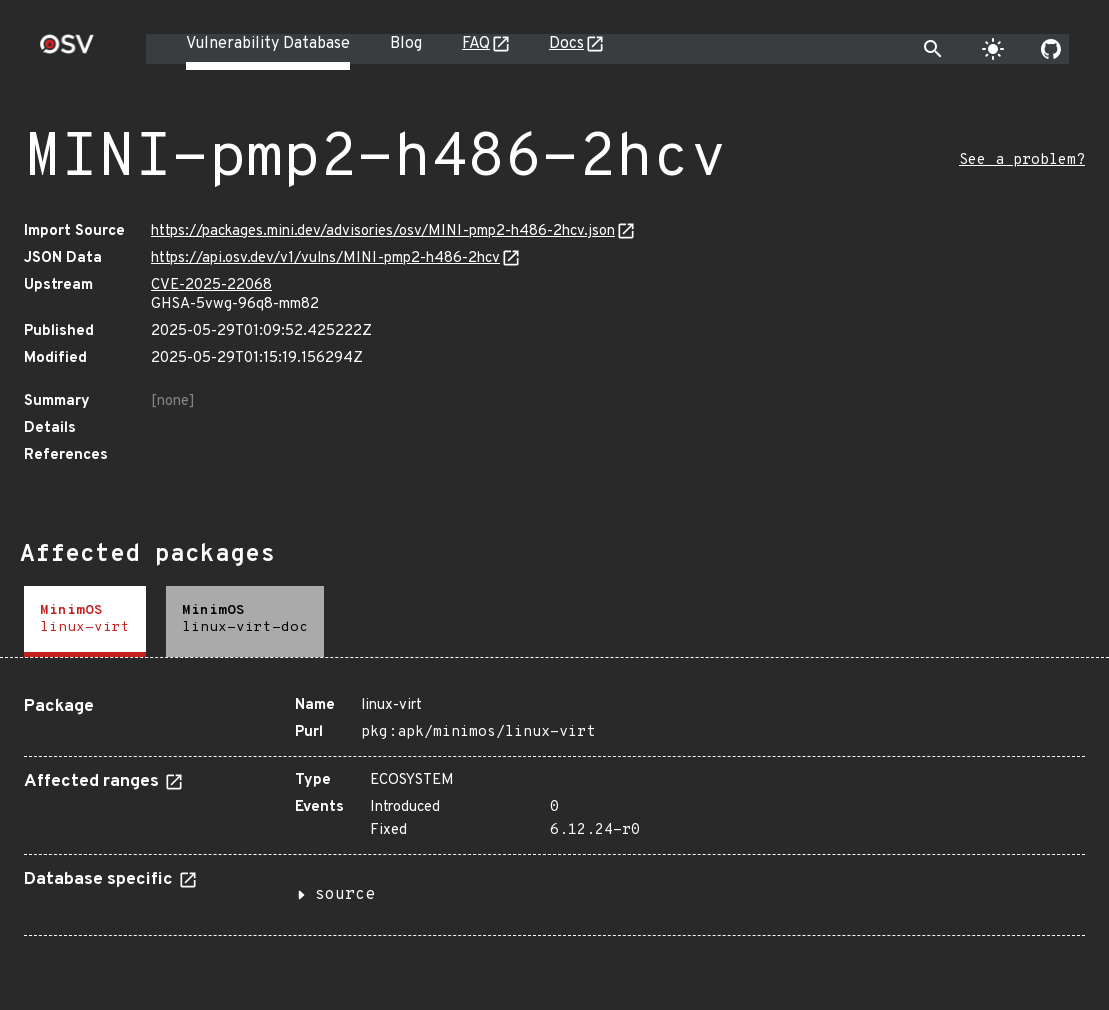  What do you see at coordinates (566, 44) in the screenshot?
I see `Docs` at bounding box center [566, 44].